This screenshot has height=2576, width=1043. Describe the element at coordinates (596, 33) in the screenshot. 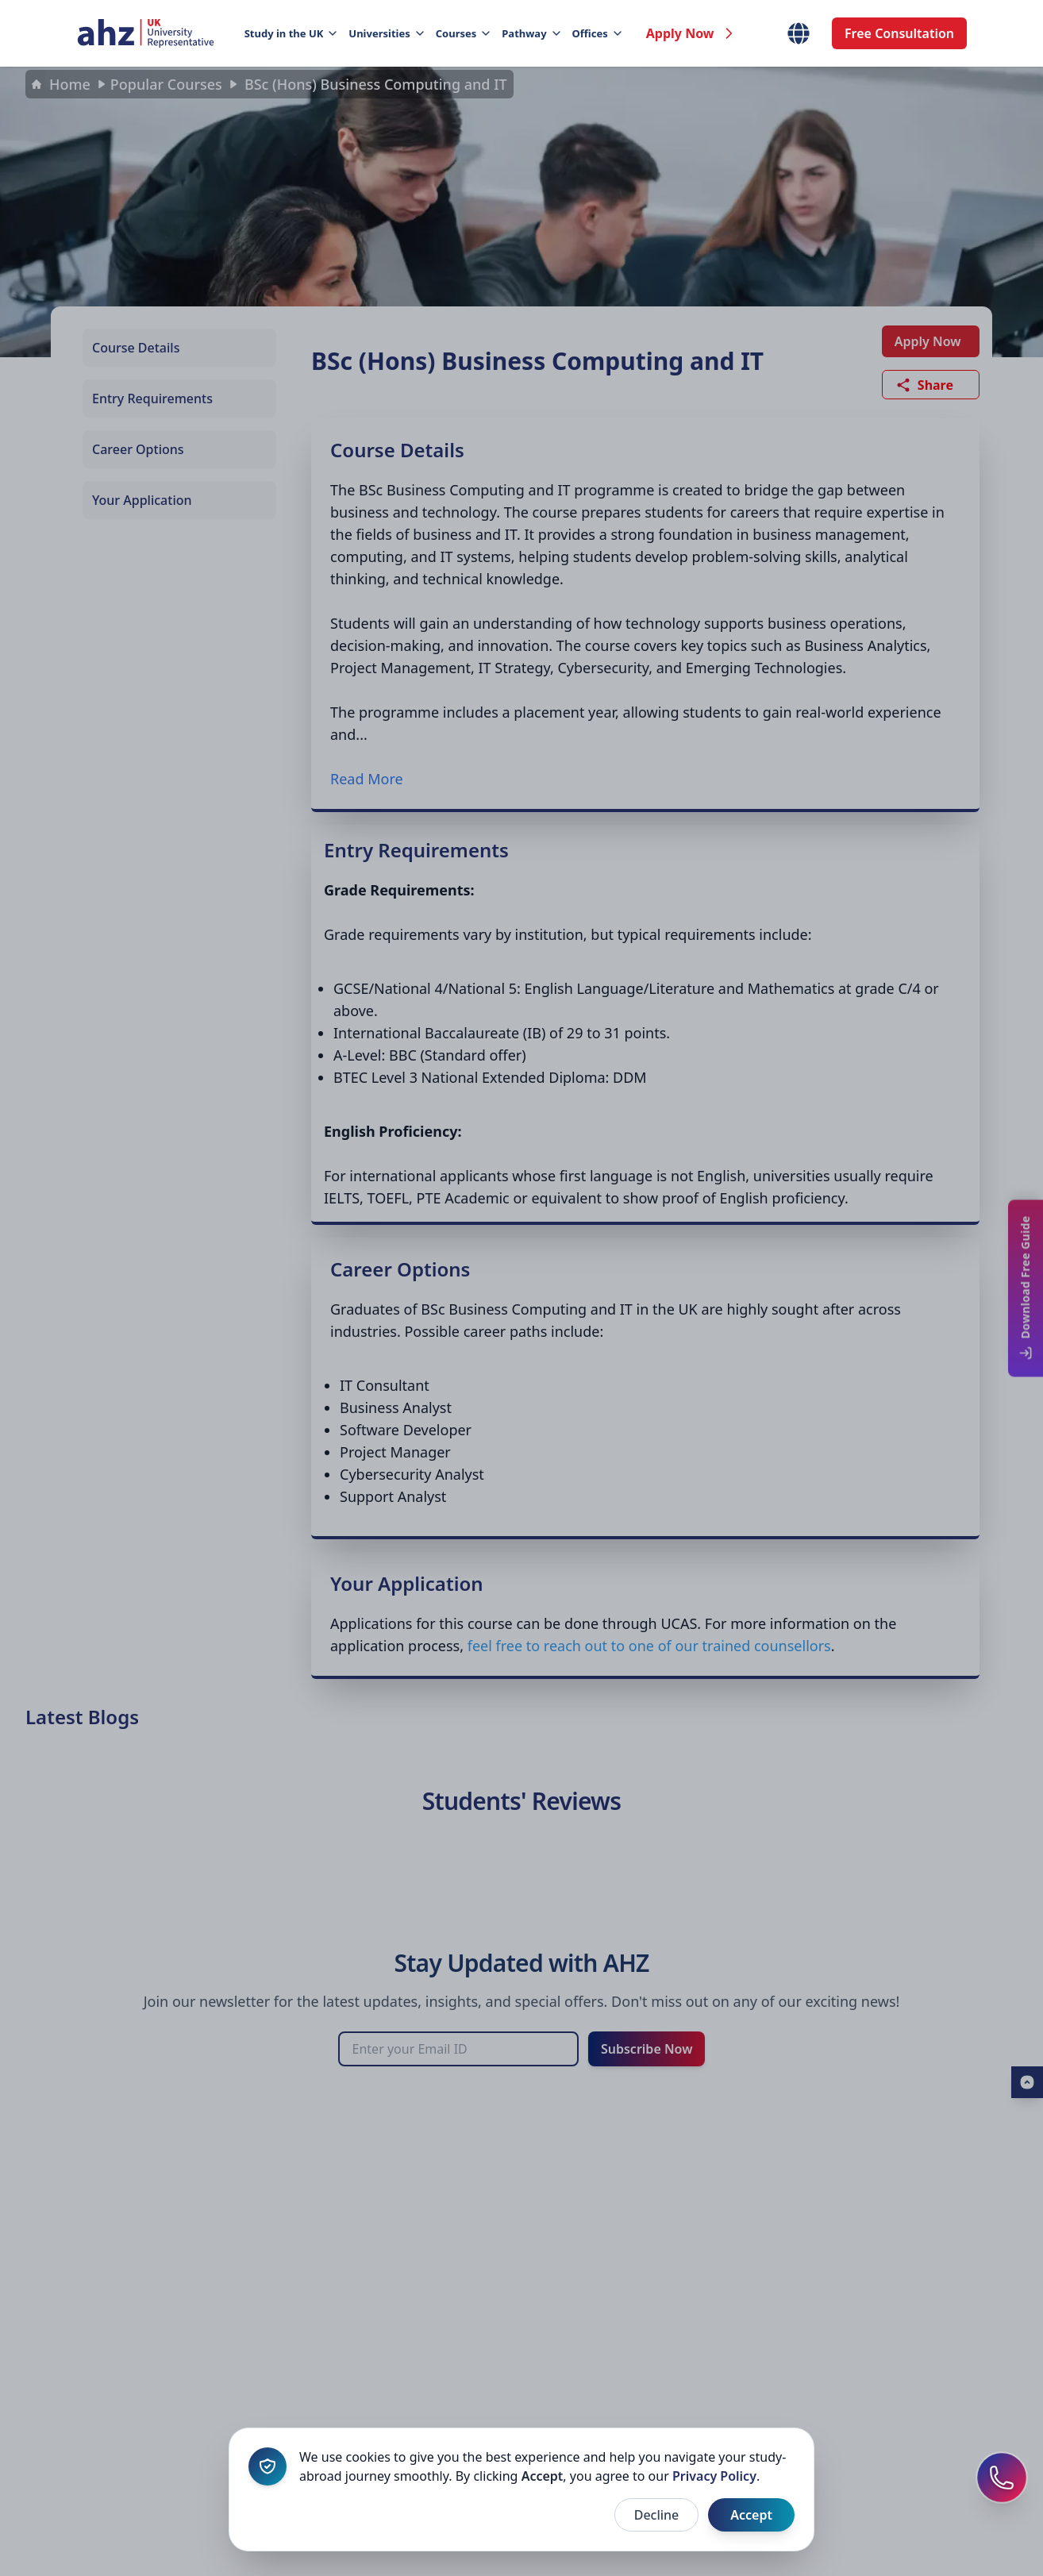

I see `Offices` at that location.